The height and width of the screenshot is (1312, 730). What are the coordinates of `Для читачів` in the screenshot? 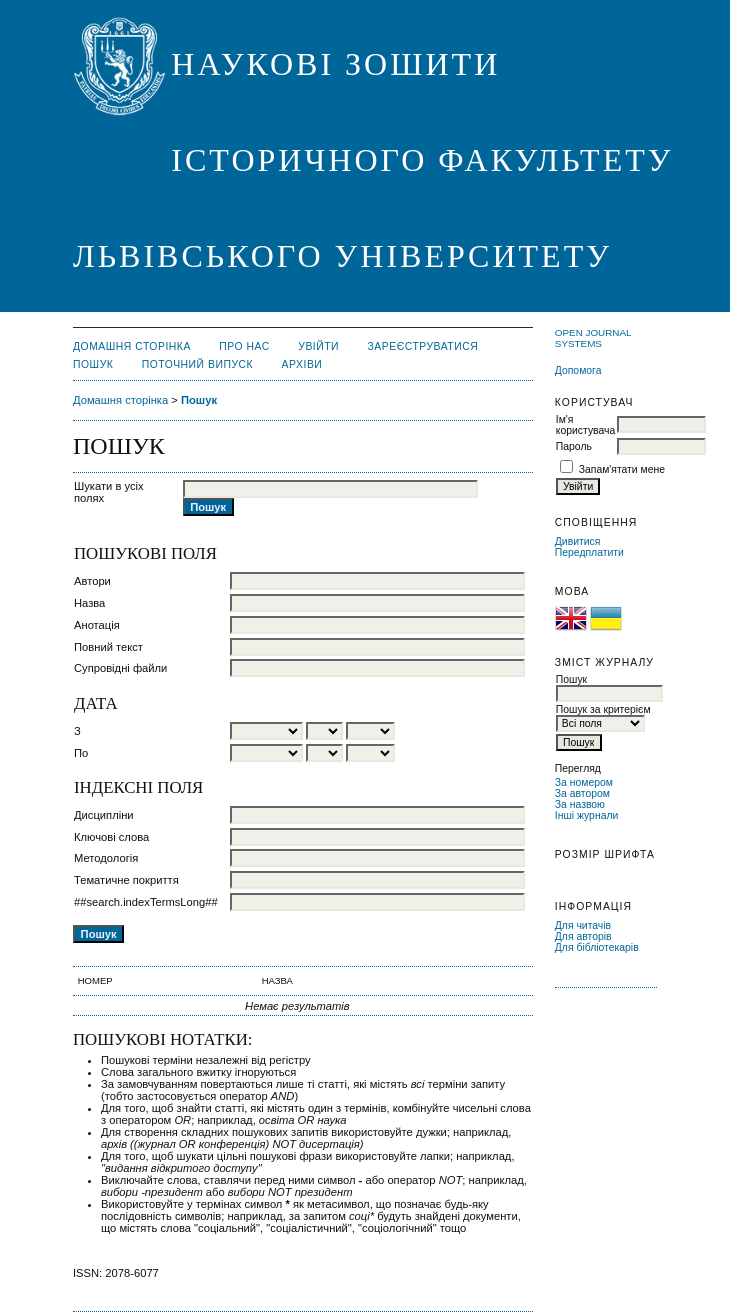 It's located at (583, 925).